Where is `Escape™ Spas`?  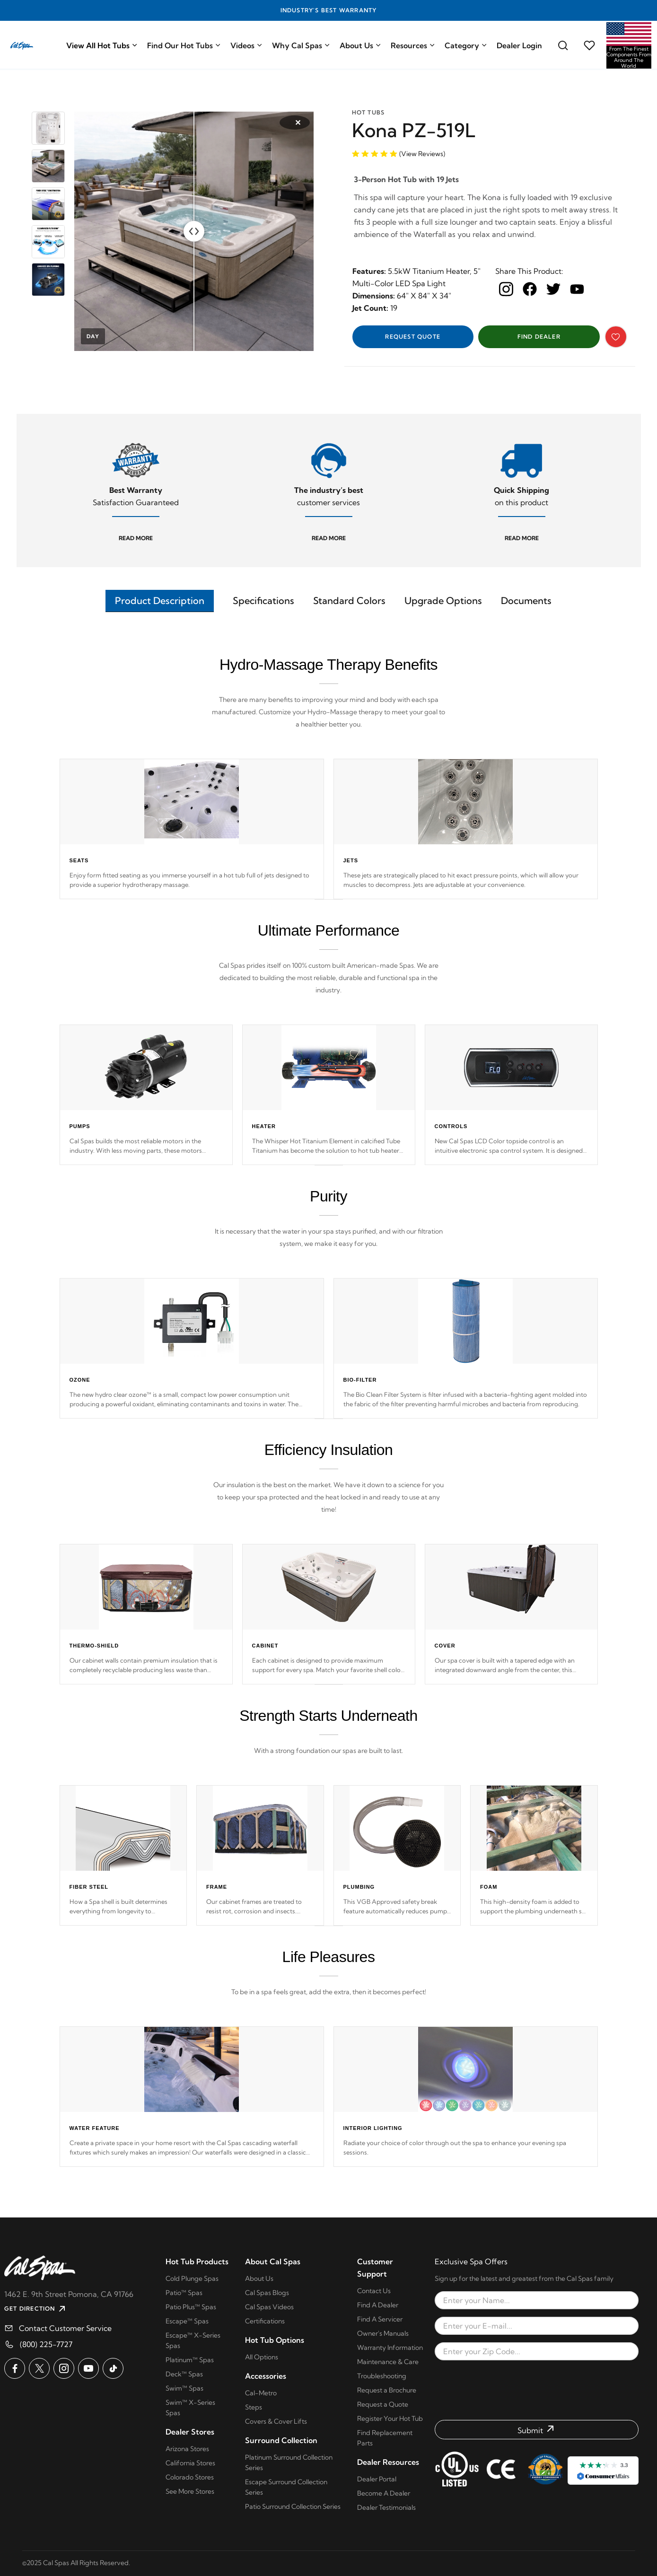
Escape™ Spas is located at coordinates (187, 2321).